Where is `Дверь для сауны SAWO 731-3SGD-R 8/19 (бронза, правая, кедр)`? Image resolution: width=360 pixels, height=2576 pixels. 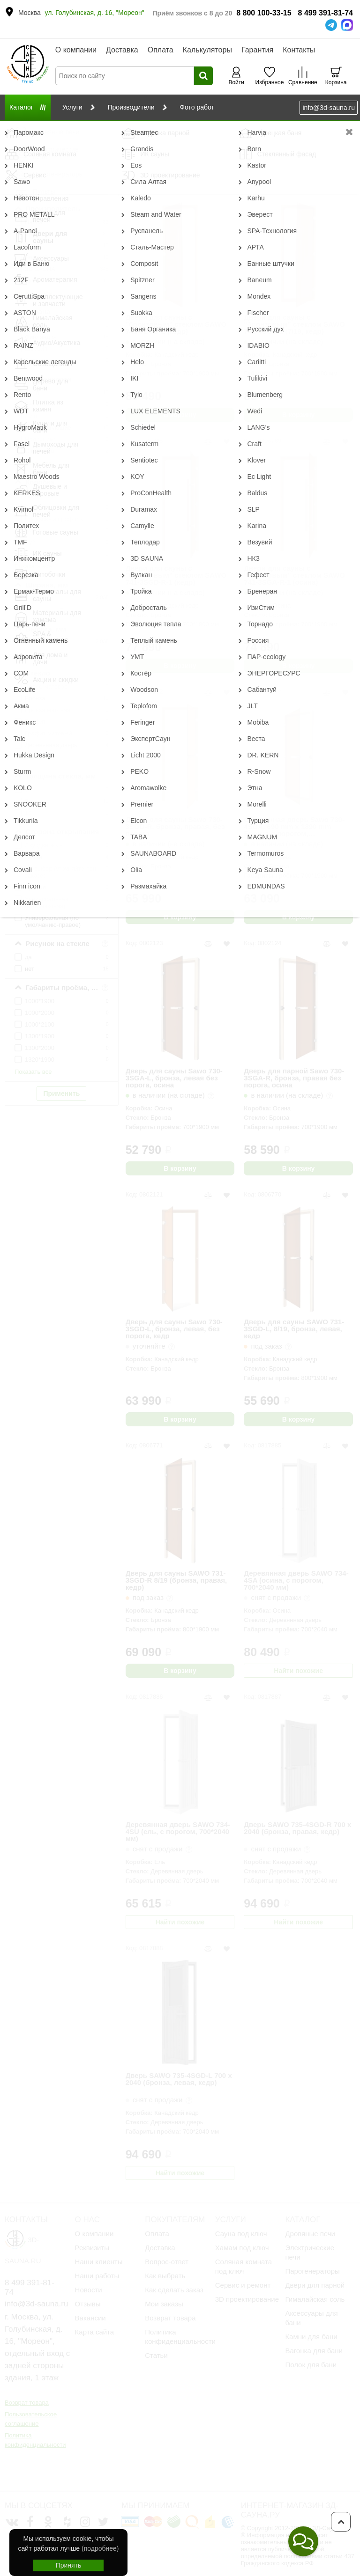
Дверь для сауны SAWO 731-3SGD-R 8/19 (бронза, правая, кедр) is located at coordinates (176, 1580).